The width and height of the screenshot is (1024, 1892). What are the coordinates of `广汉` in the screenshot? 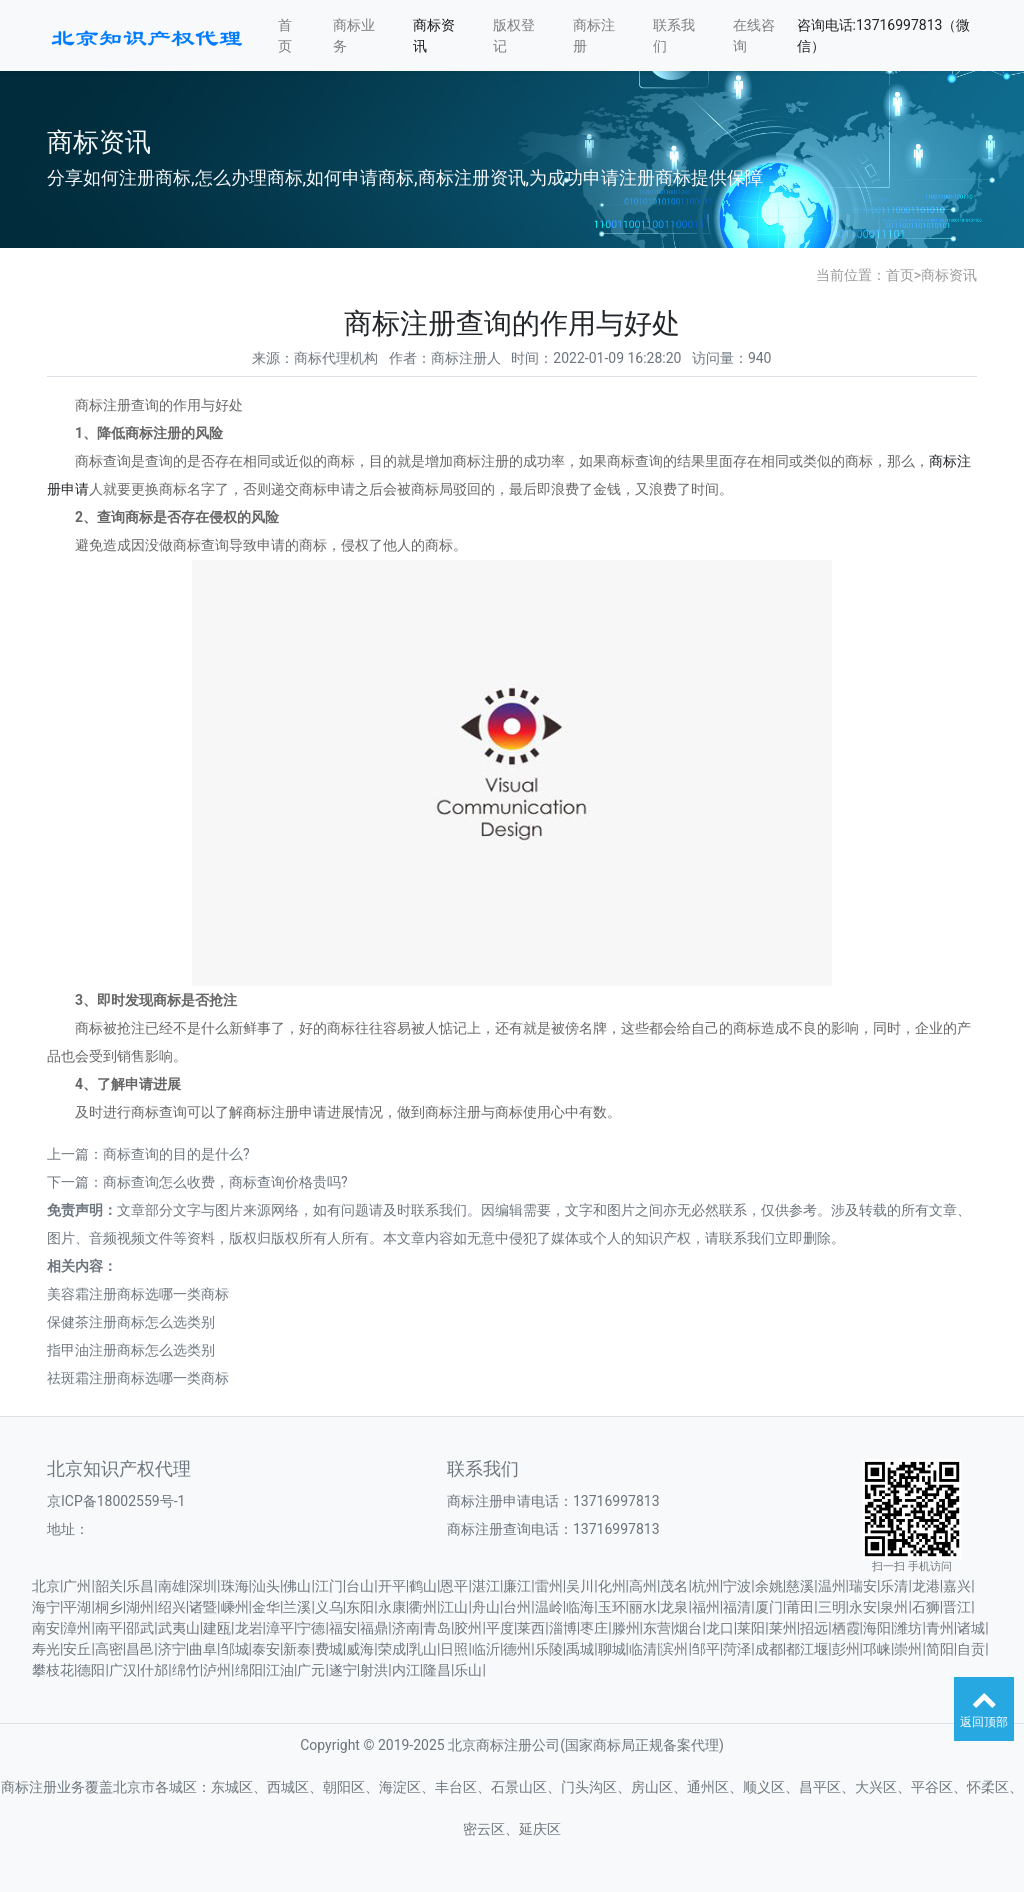 It's located at (123, 1670).